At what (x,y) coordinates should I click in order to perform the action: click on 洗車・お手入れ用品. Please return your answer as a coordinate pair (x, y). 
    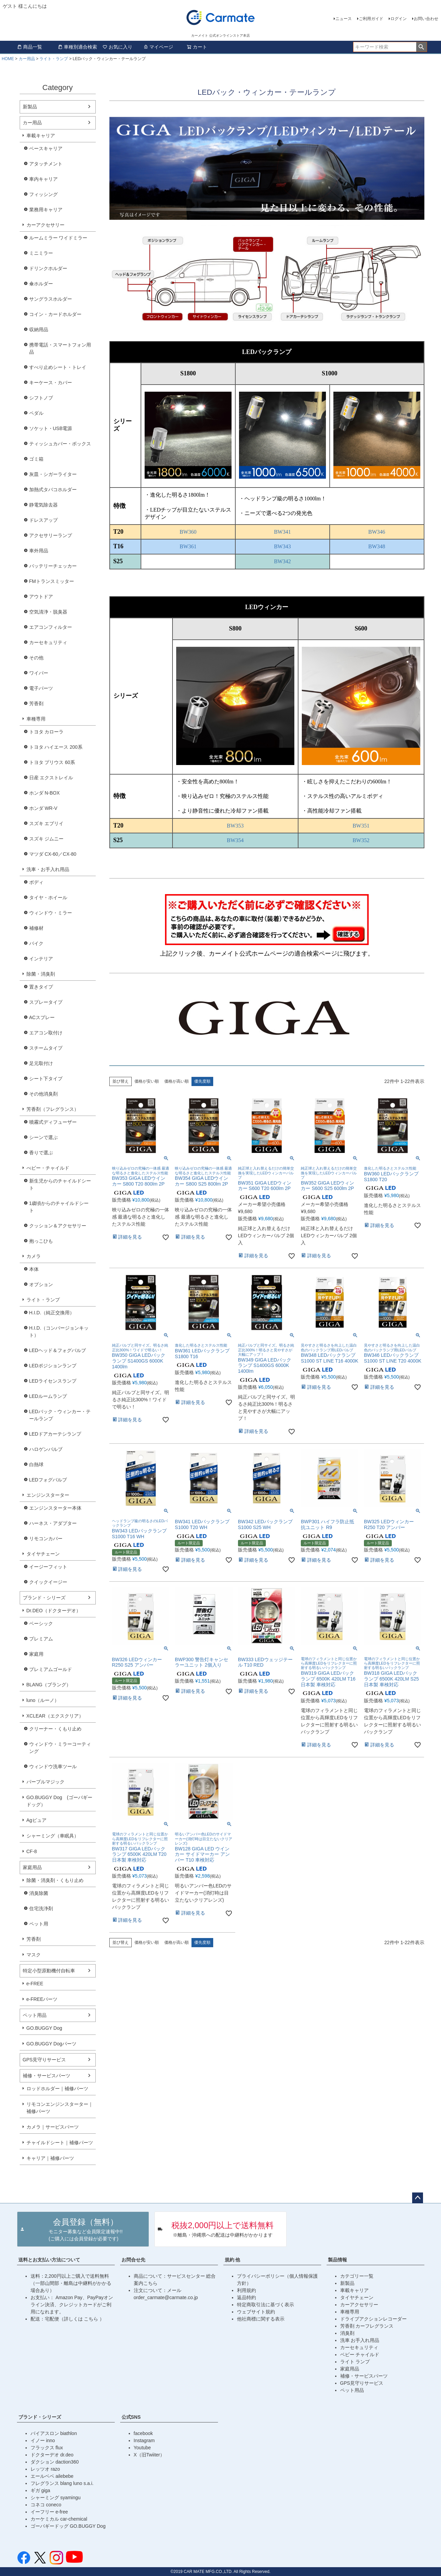
    Looking at the image, I should click on (47, 869).